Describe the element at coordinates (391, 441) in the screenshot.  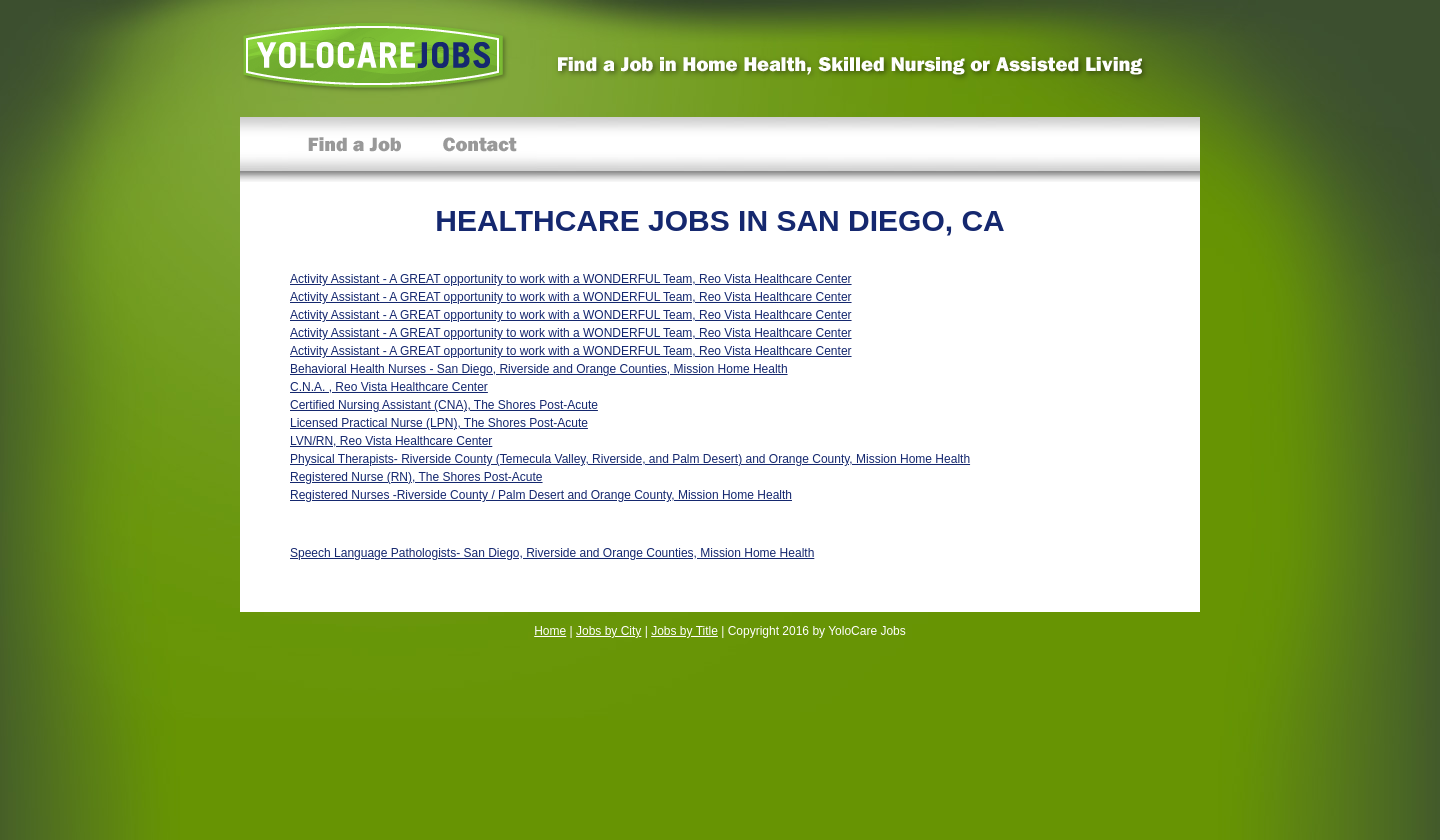
I see `LVN/RN, Reo Vista Healthcare Center` at that location.